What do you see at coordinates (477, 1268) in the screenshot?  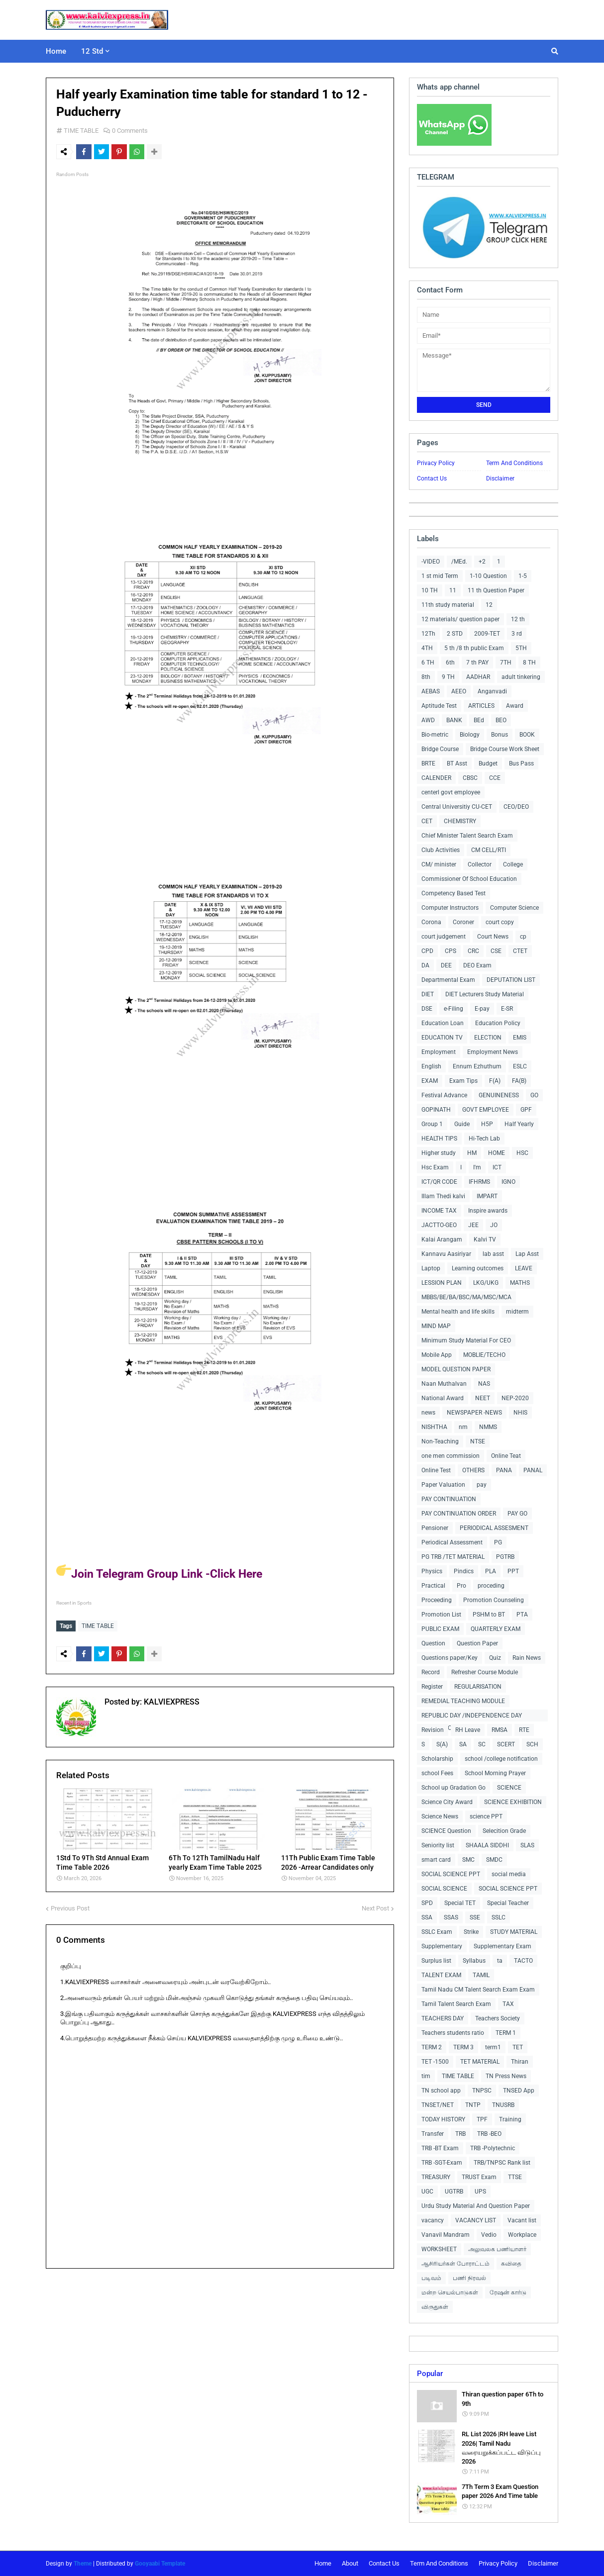 I see `Learning outcomes` at bounding box center [477, 1268].